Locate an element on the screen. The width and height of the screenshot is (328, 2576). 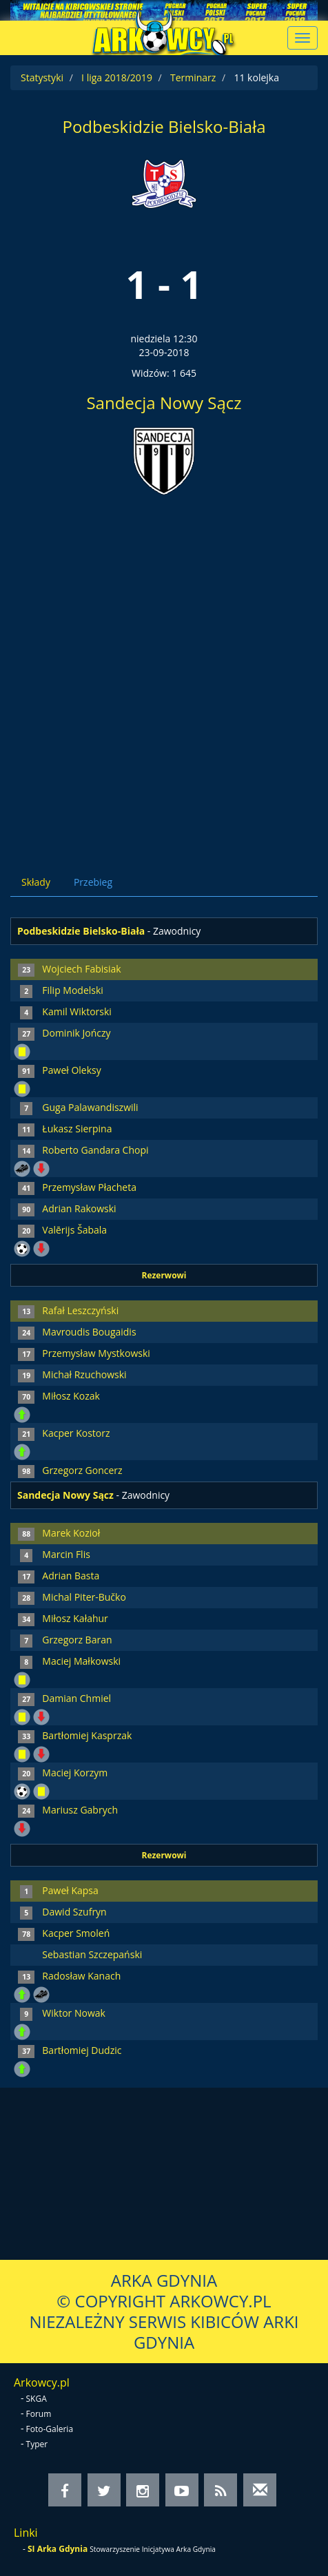
Przebieg [tab] is located at coordinates (93, 882).